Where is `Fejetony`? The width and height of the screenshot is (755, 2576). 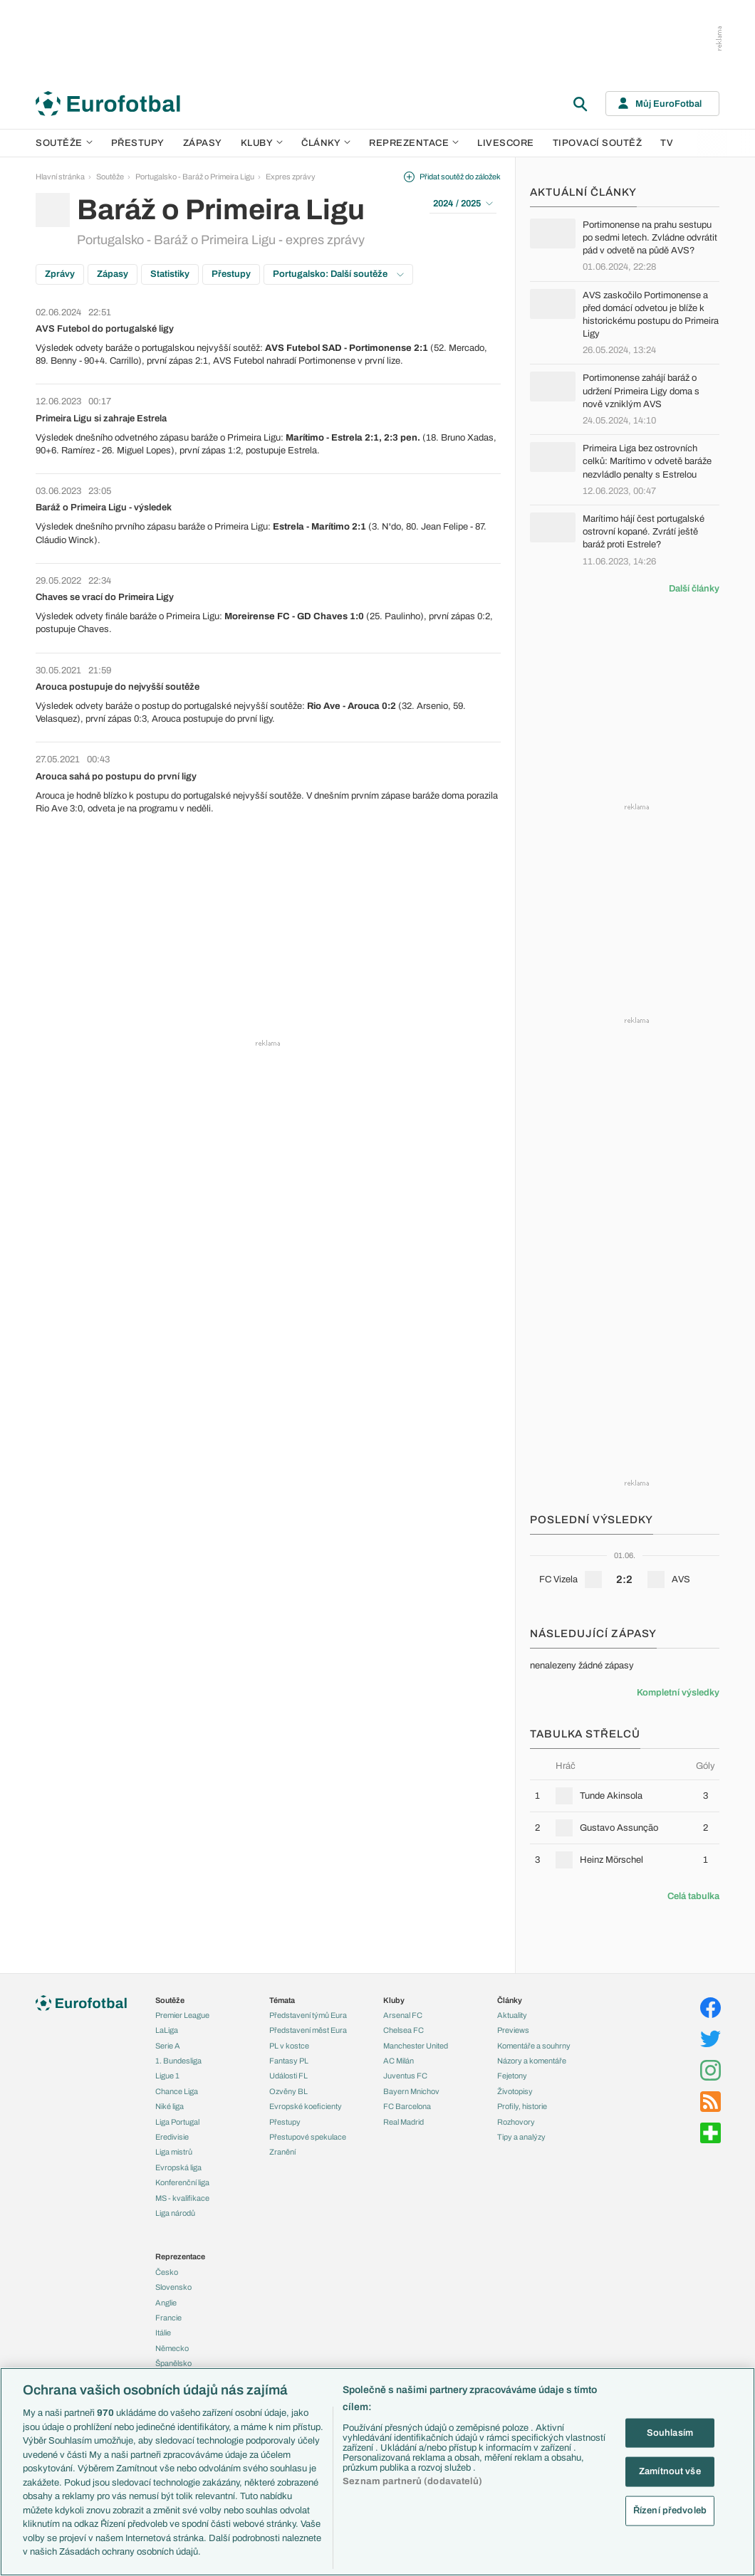
Fejetony is located at coordinates (512, 2075).